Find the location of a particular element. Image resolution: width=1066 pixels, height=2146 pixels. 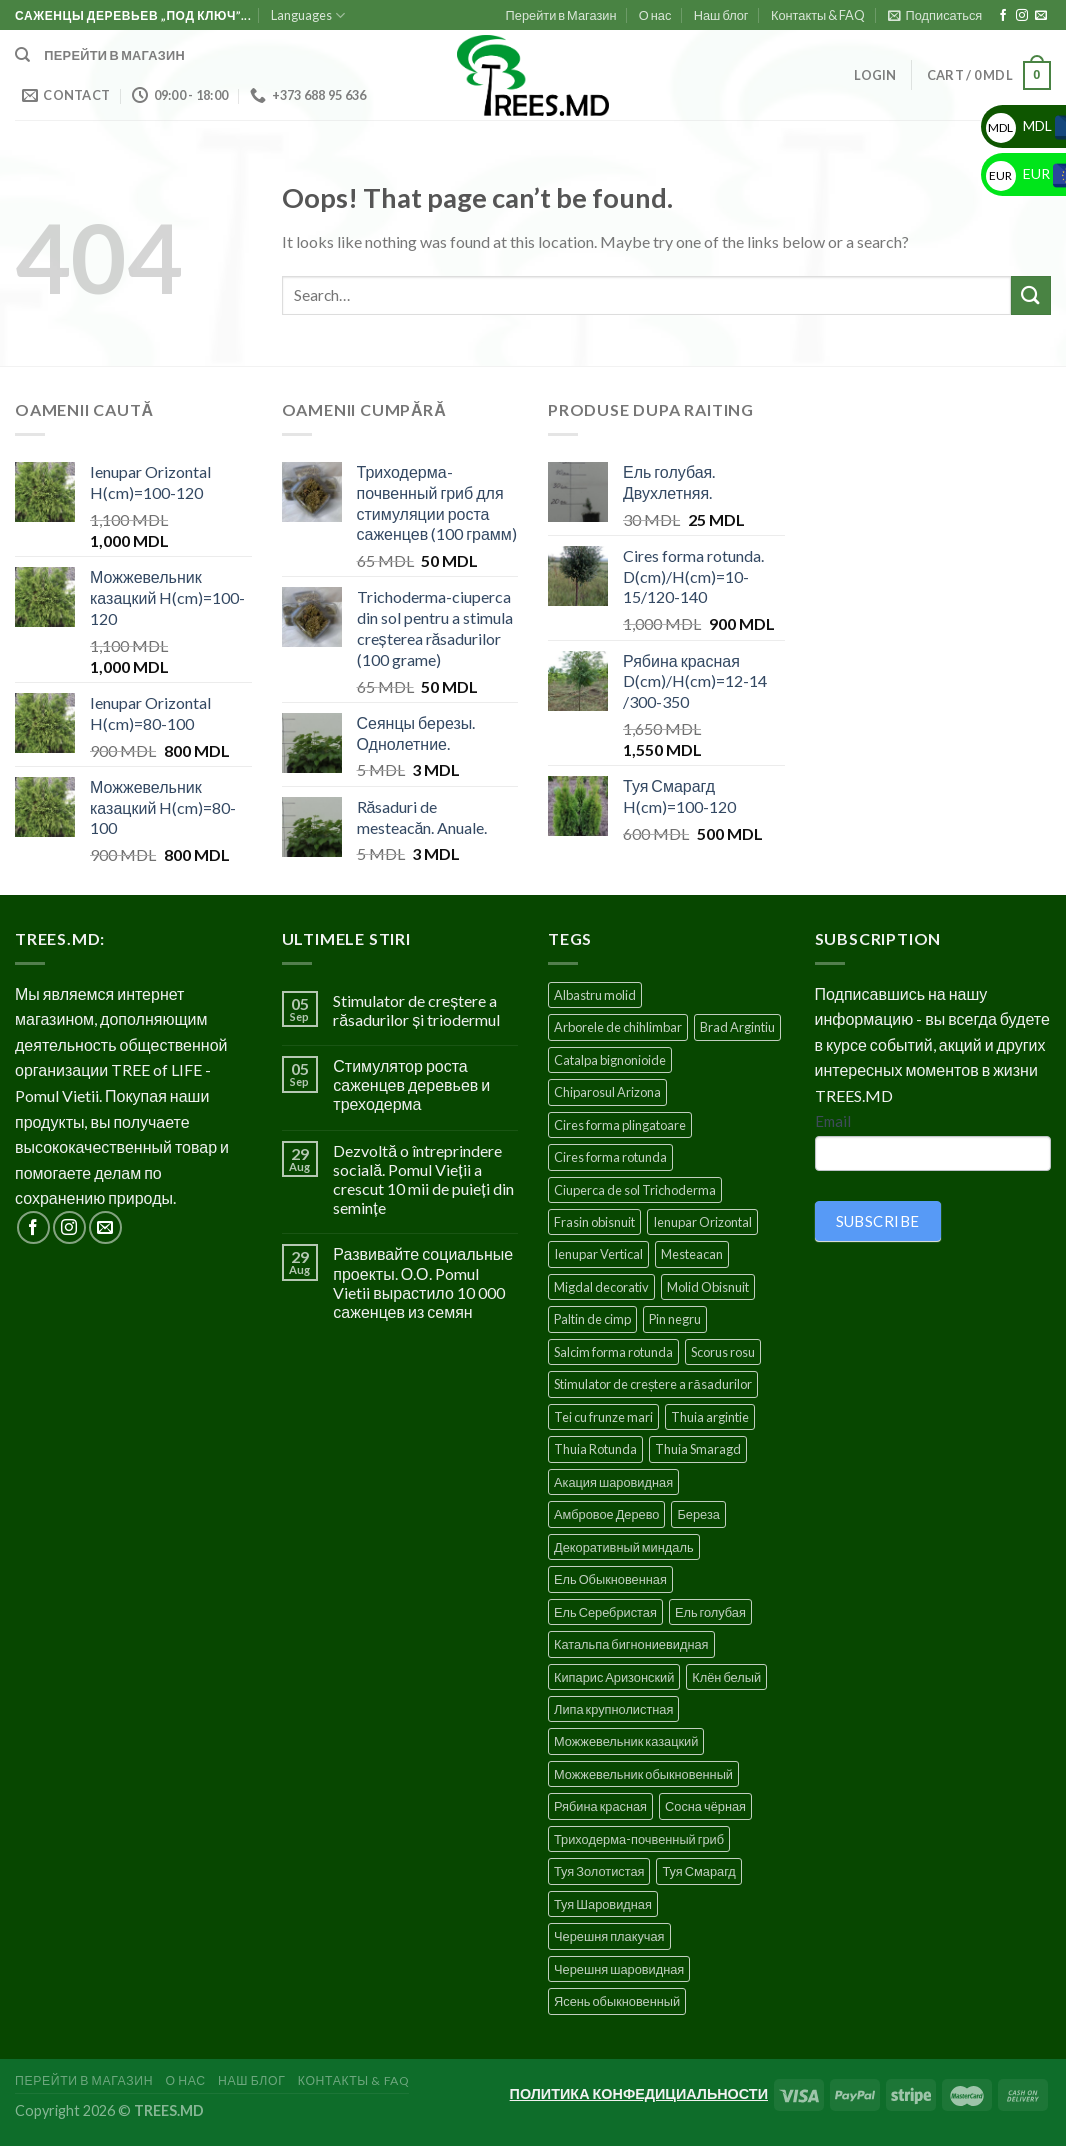

Tei cu frunze mari [Tei cu frunze mari (4 products)] is located at coordinates (603, 1417).